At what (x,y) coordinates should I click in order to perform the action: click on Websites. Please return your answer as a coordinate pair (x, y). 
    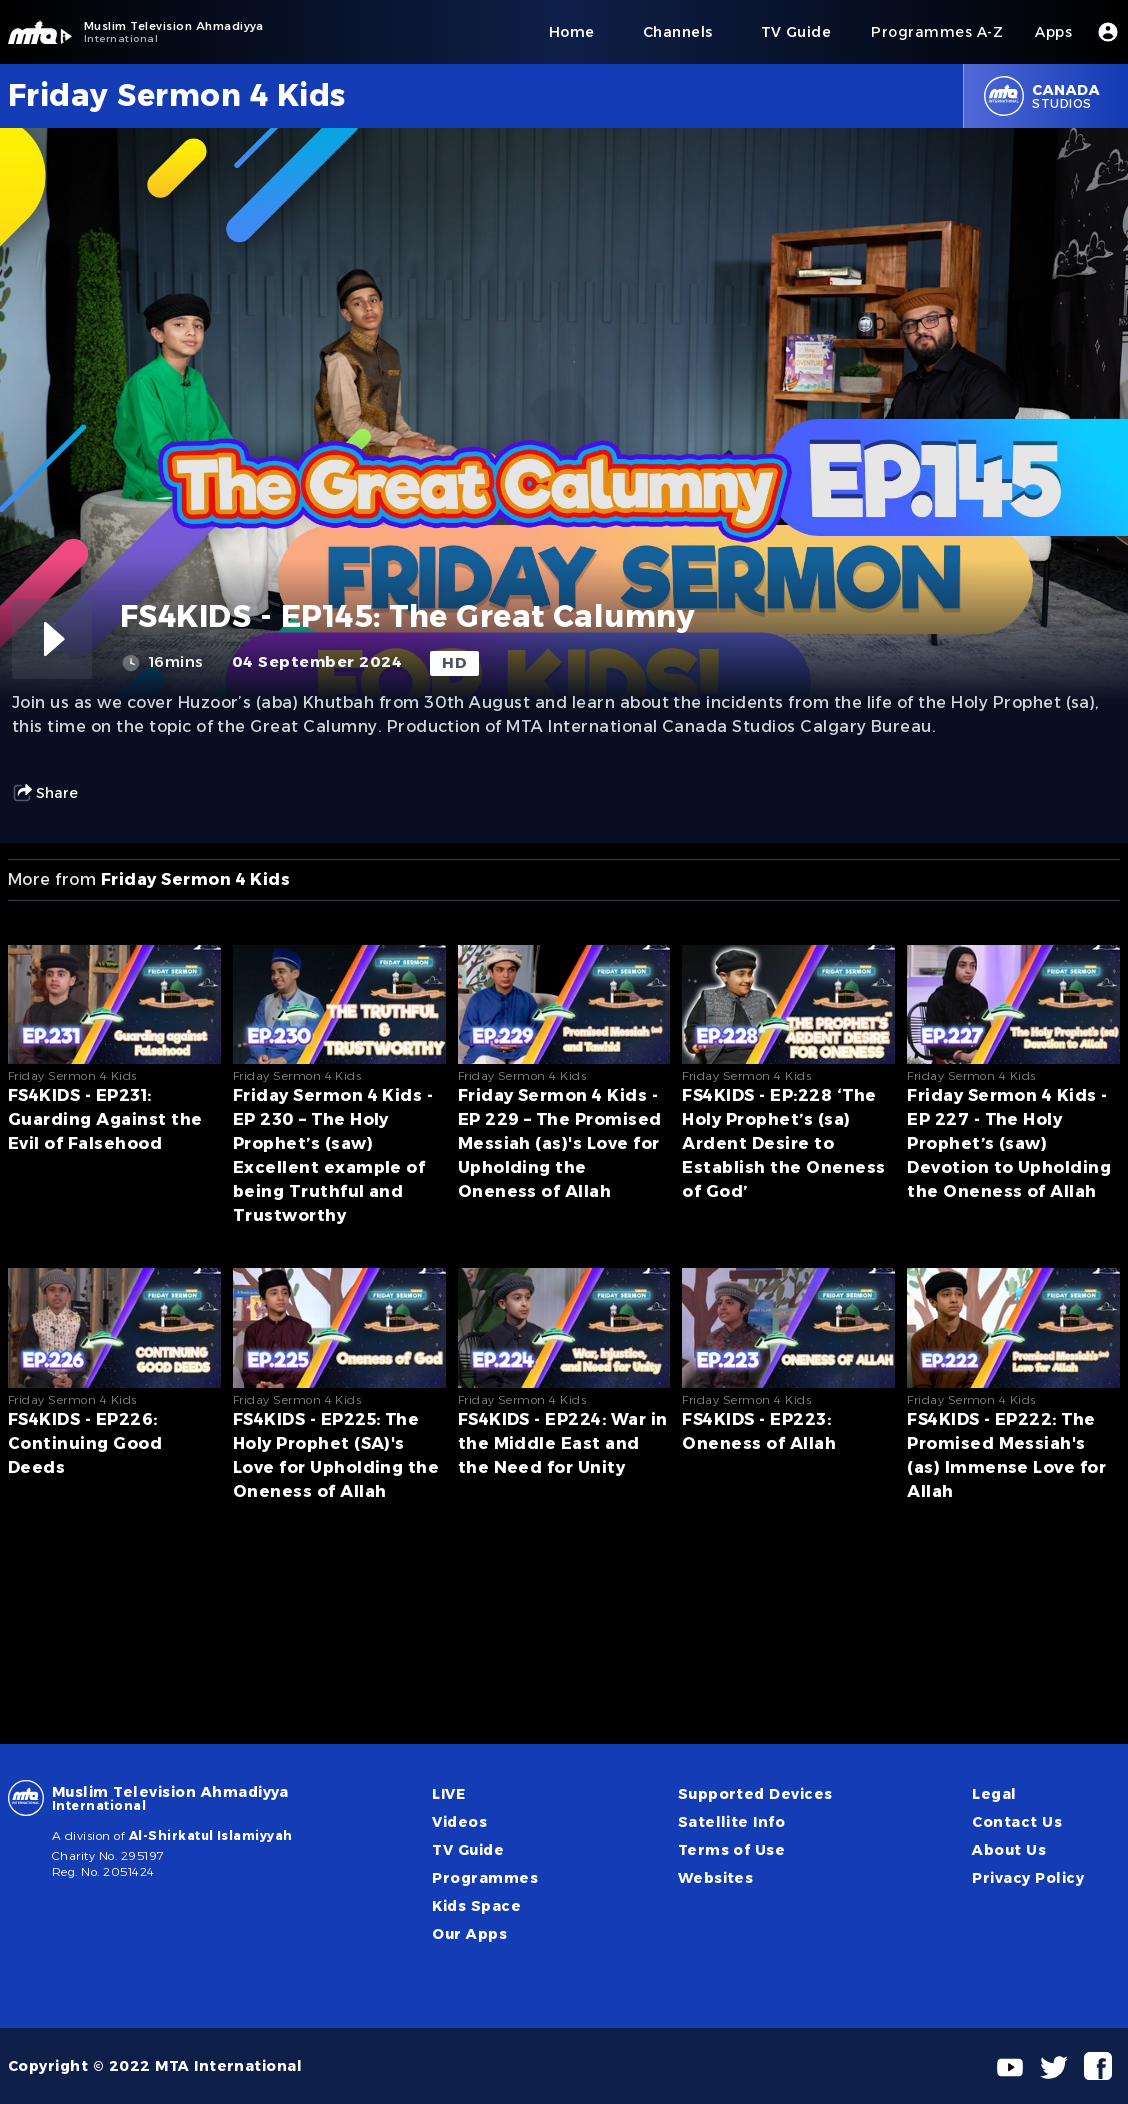
    Looking at the image, I should click on (716, 1878).